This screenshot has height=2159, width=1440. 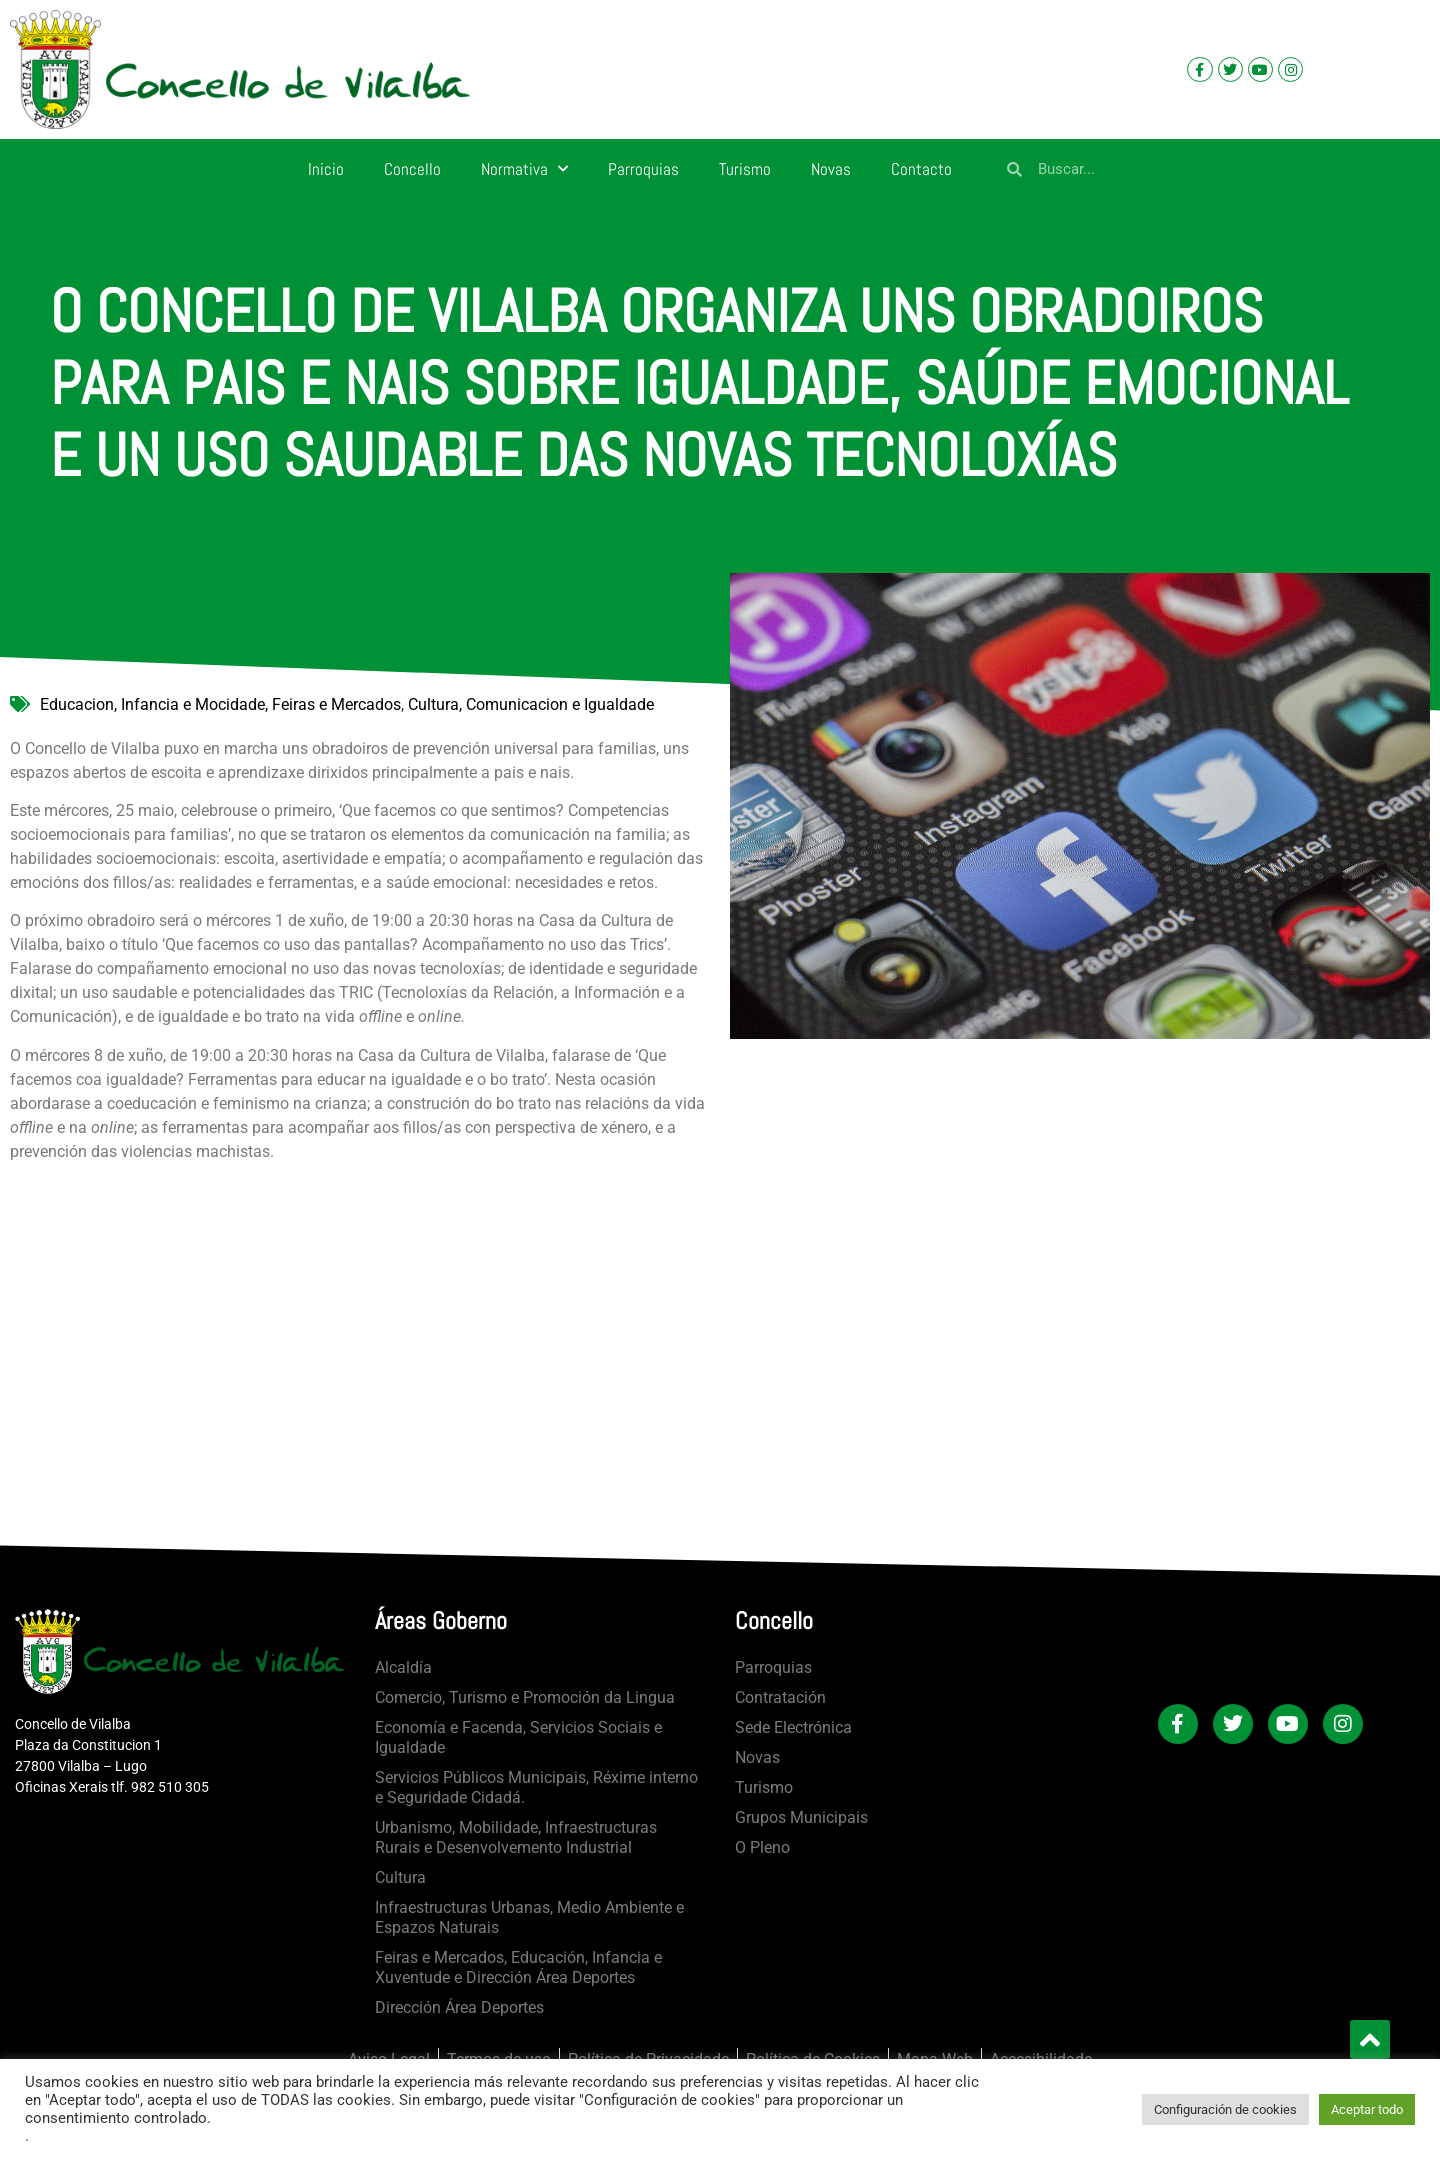 What do you see at coordinates (762, 1847) in the screenshot?
I see `O Pleno` at bounding box center [762, 1847].